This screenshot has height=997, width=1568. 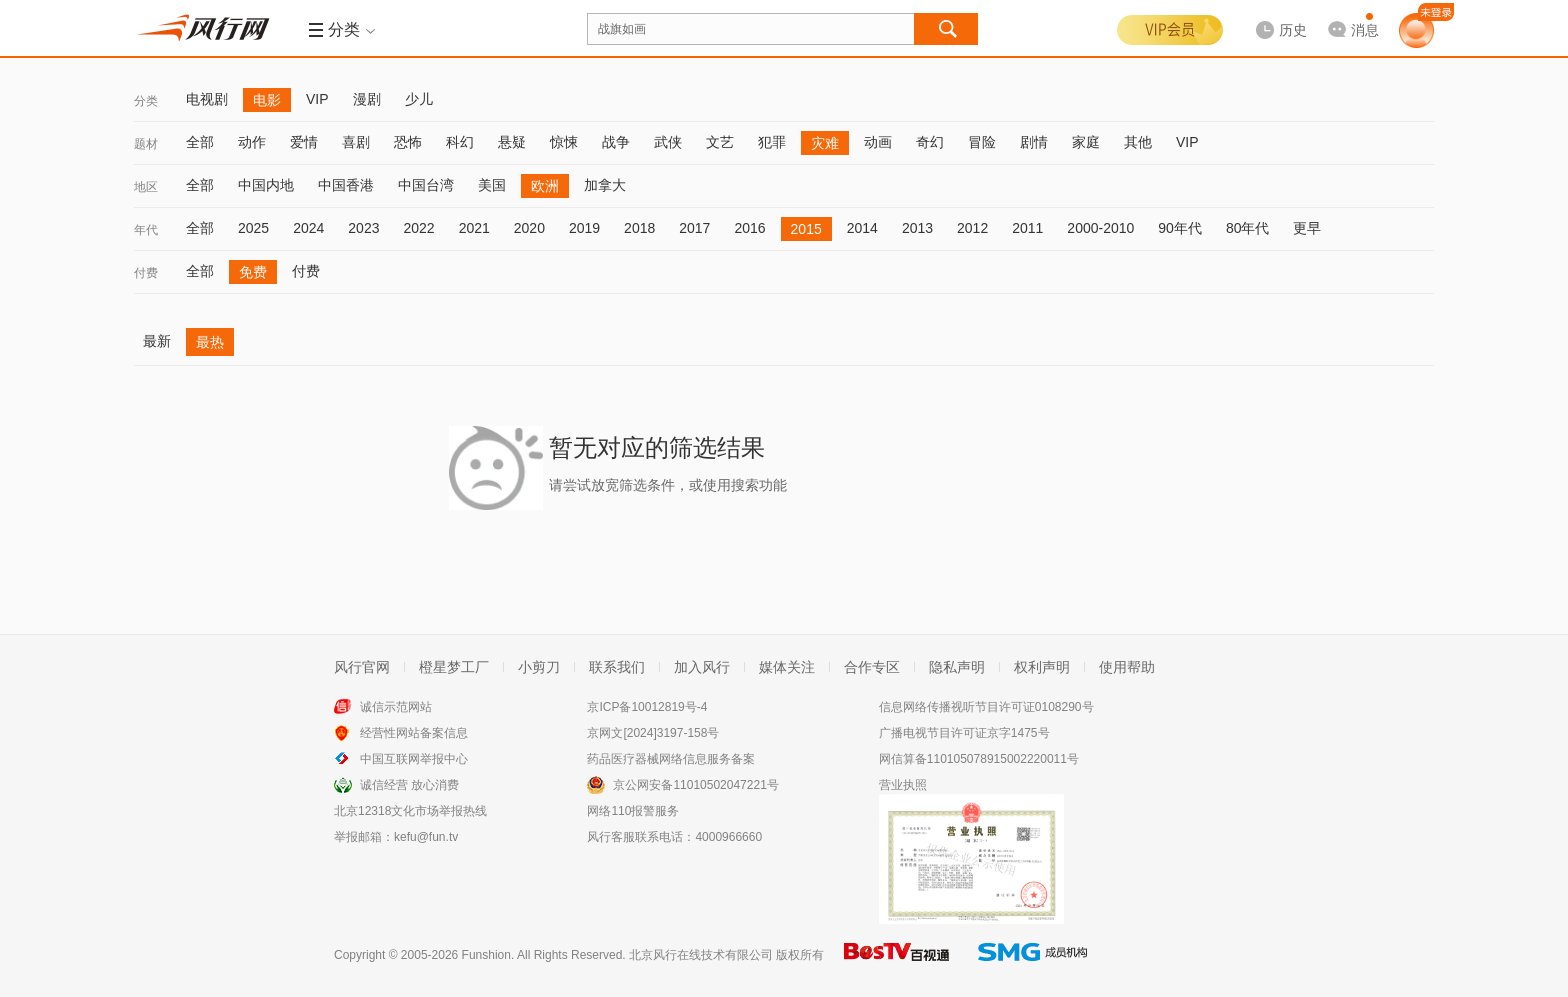 I want to click on 其他, so click(x=1138, y=142).